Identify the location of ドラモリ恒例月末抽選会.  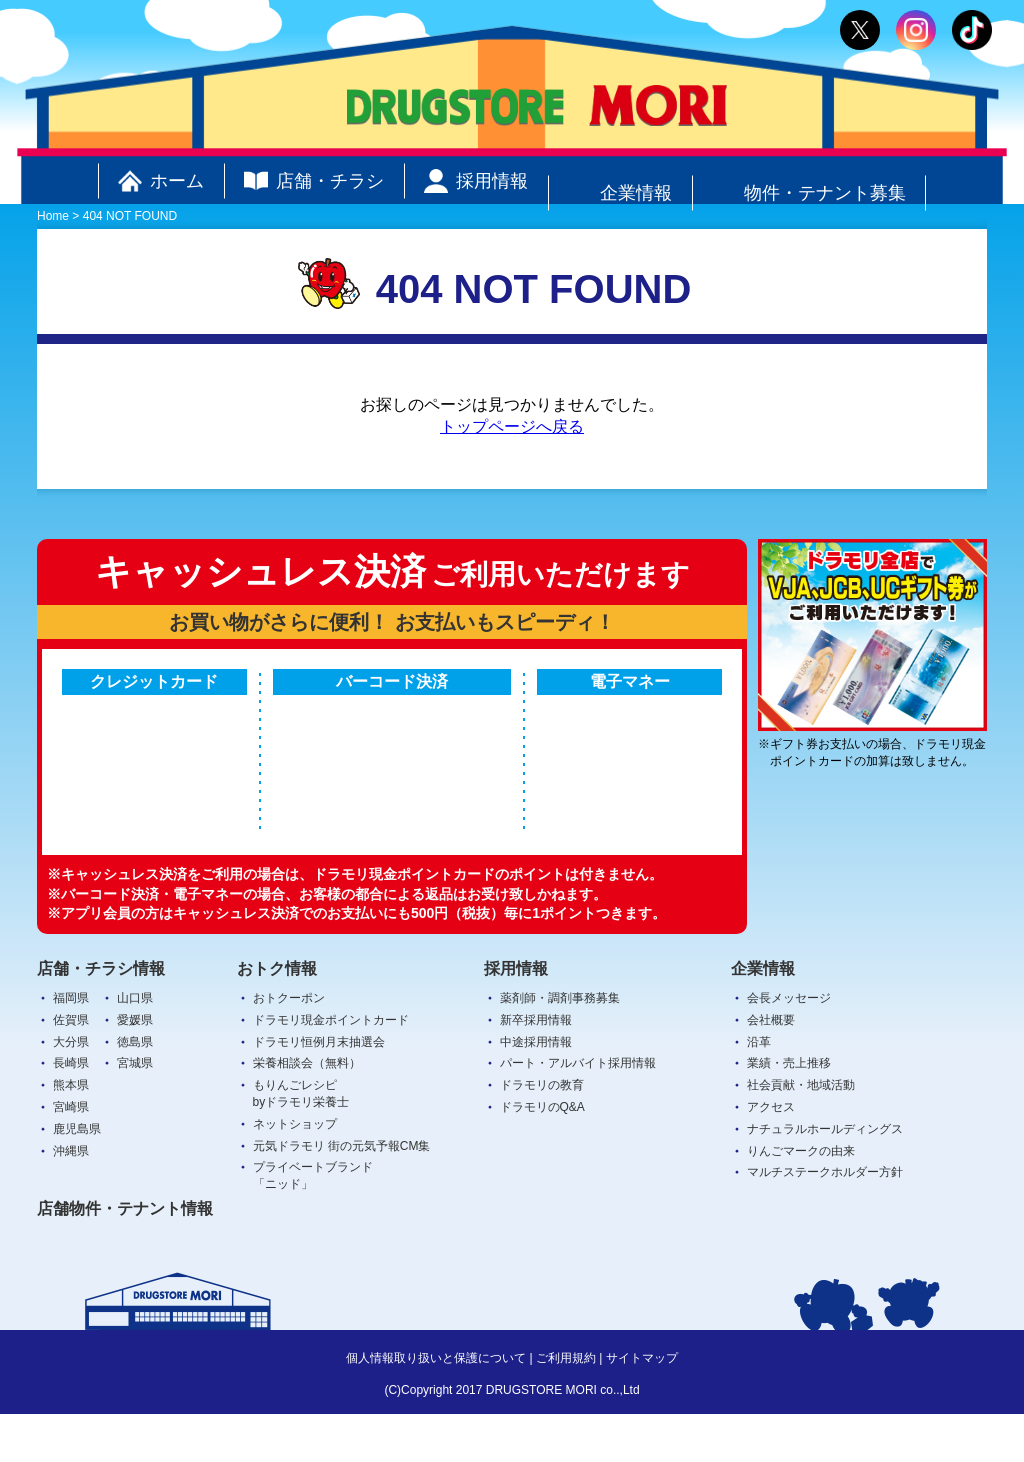
(319, 1089).